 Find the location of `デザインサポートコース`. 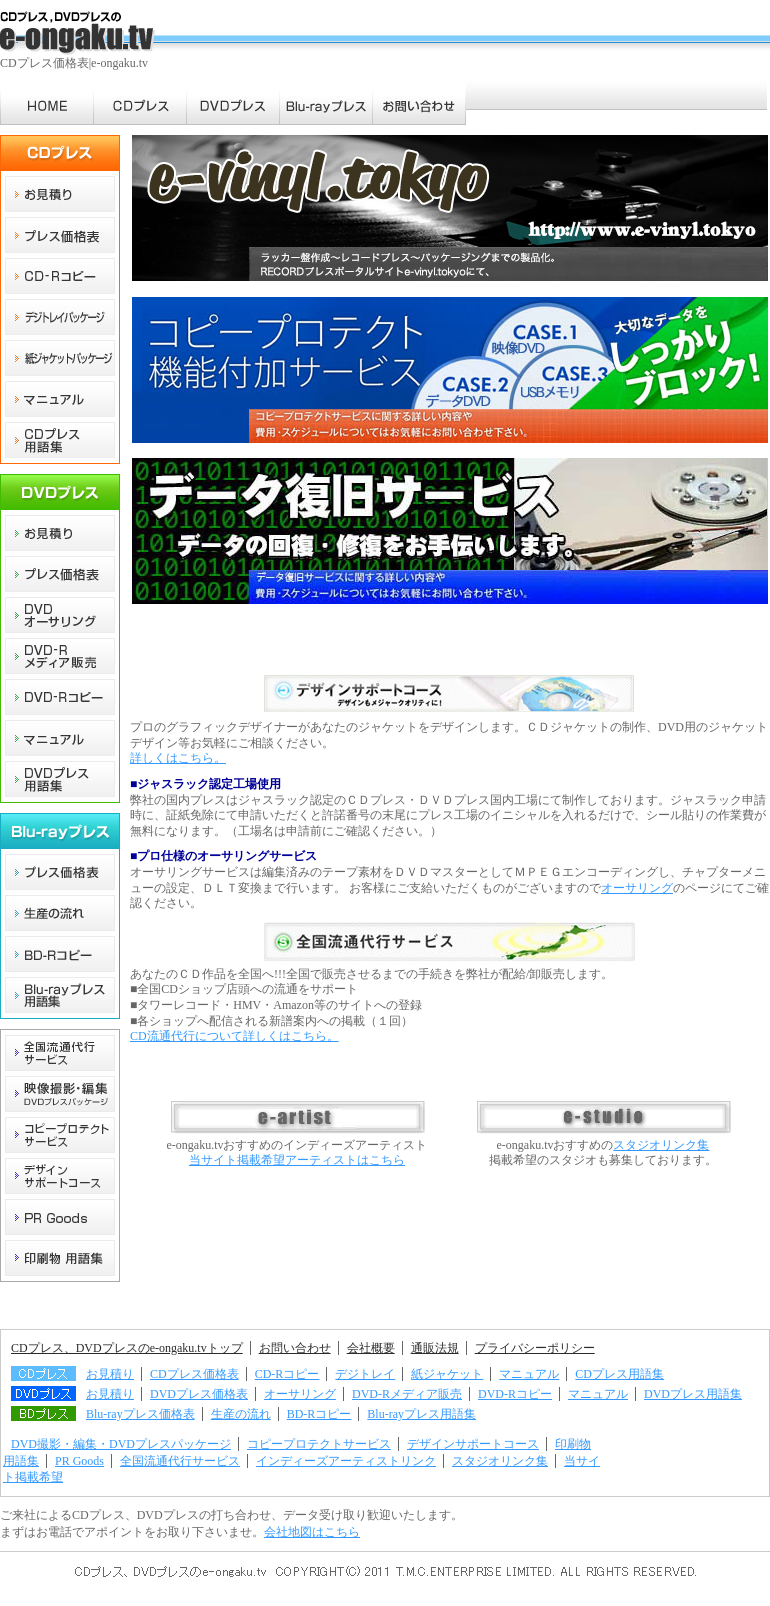

デザインサポートコース is located at coordinates (473, 1444).